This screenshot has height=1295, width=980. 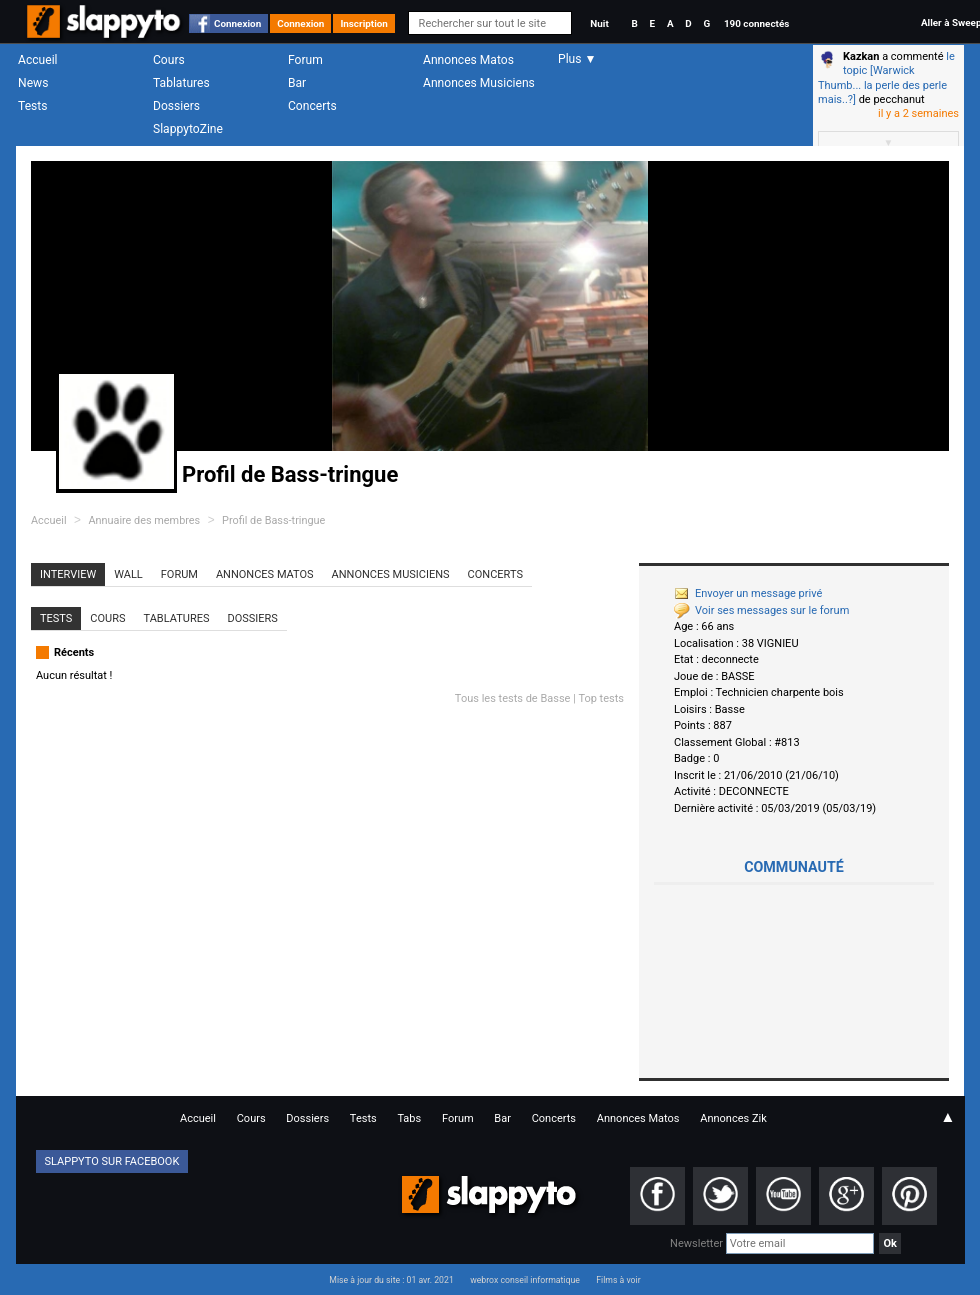 I want to click on Envoyer un message privé, so click(x=748, y=593).